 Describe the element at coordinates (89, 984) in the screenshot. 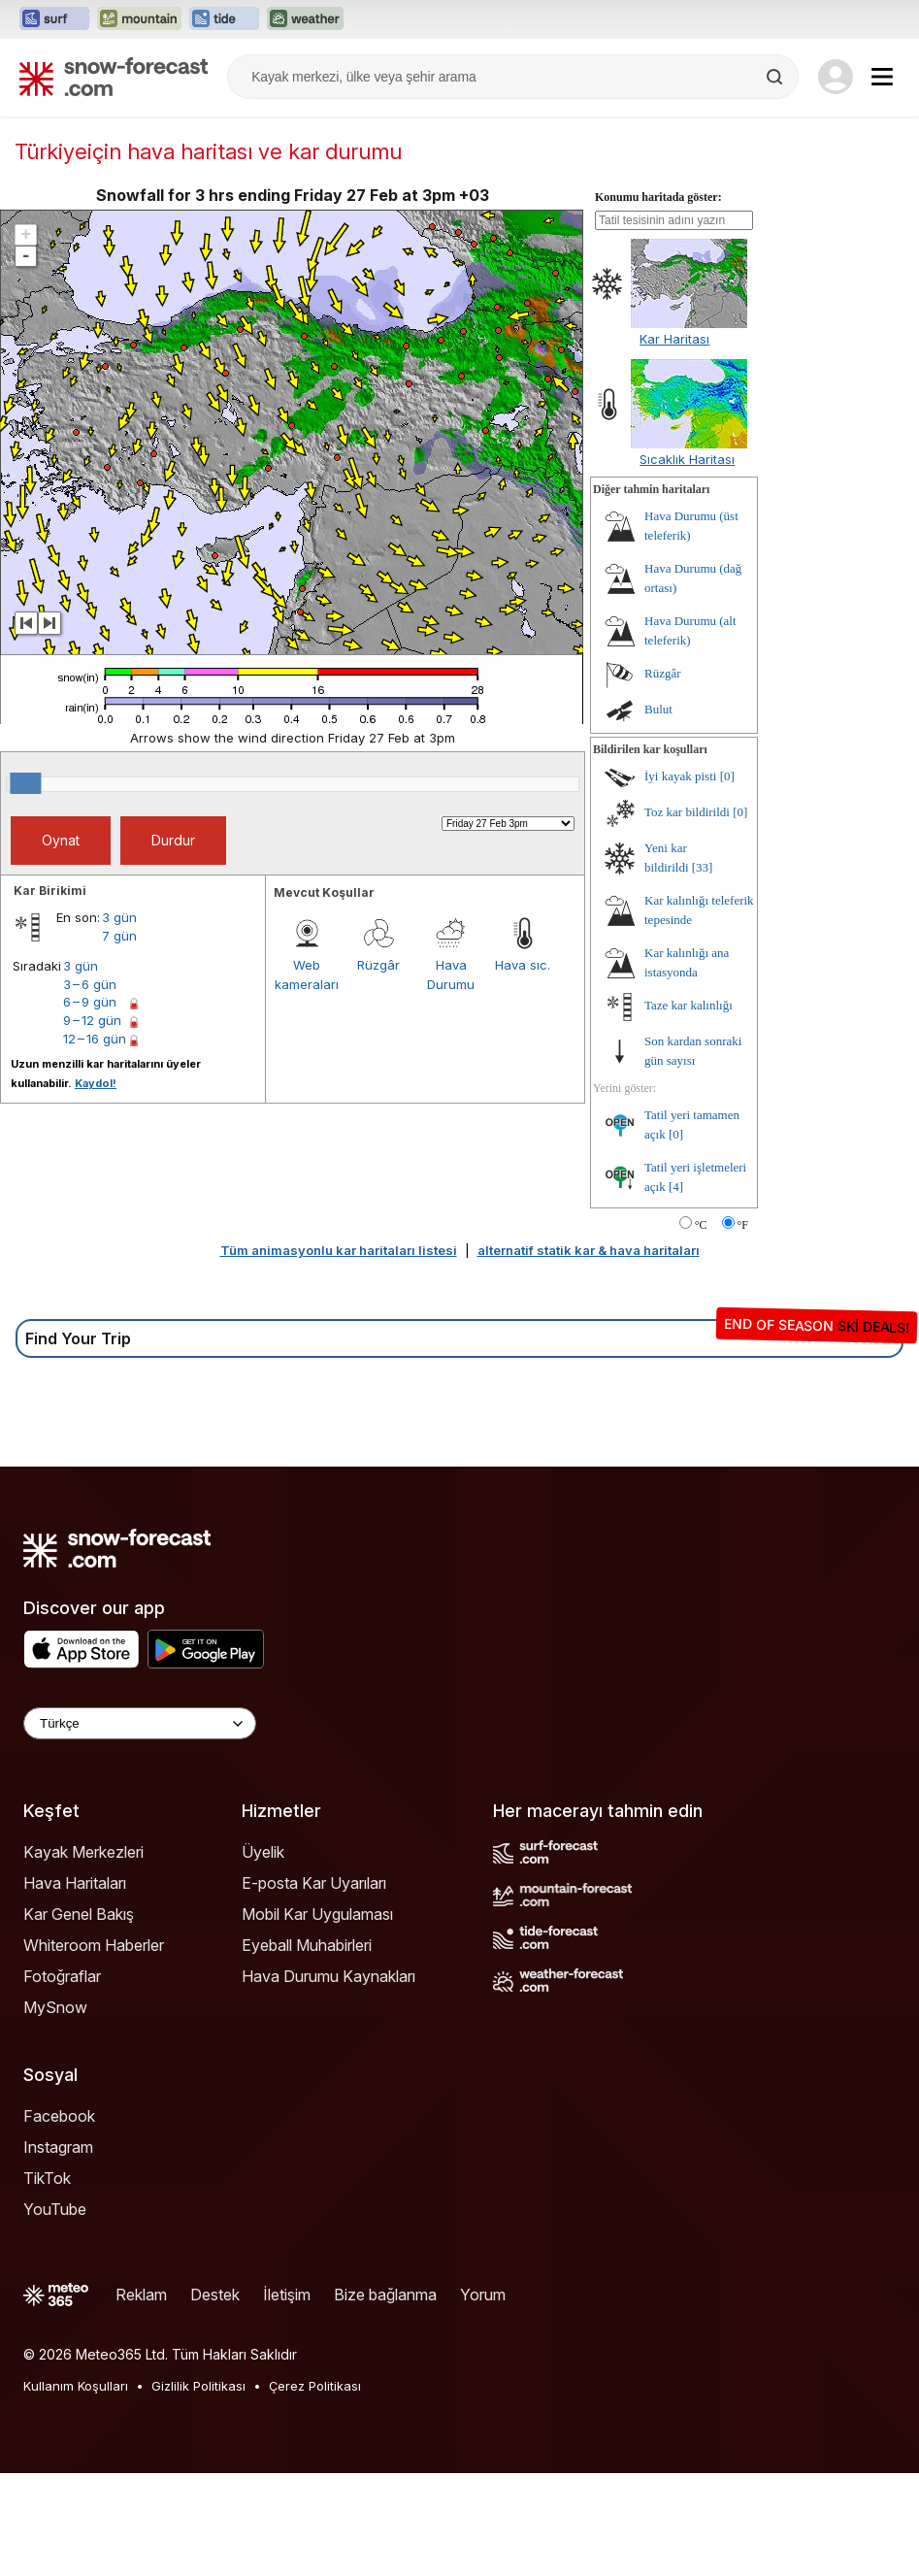

I see `3 – 6 gün` at that location.